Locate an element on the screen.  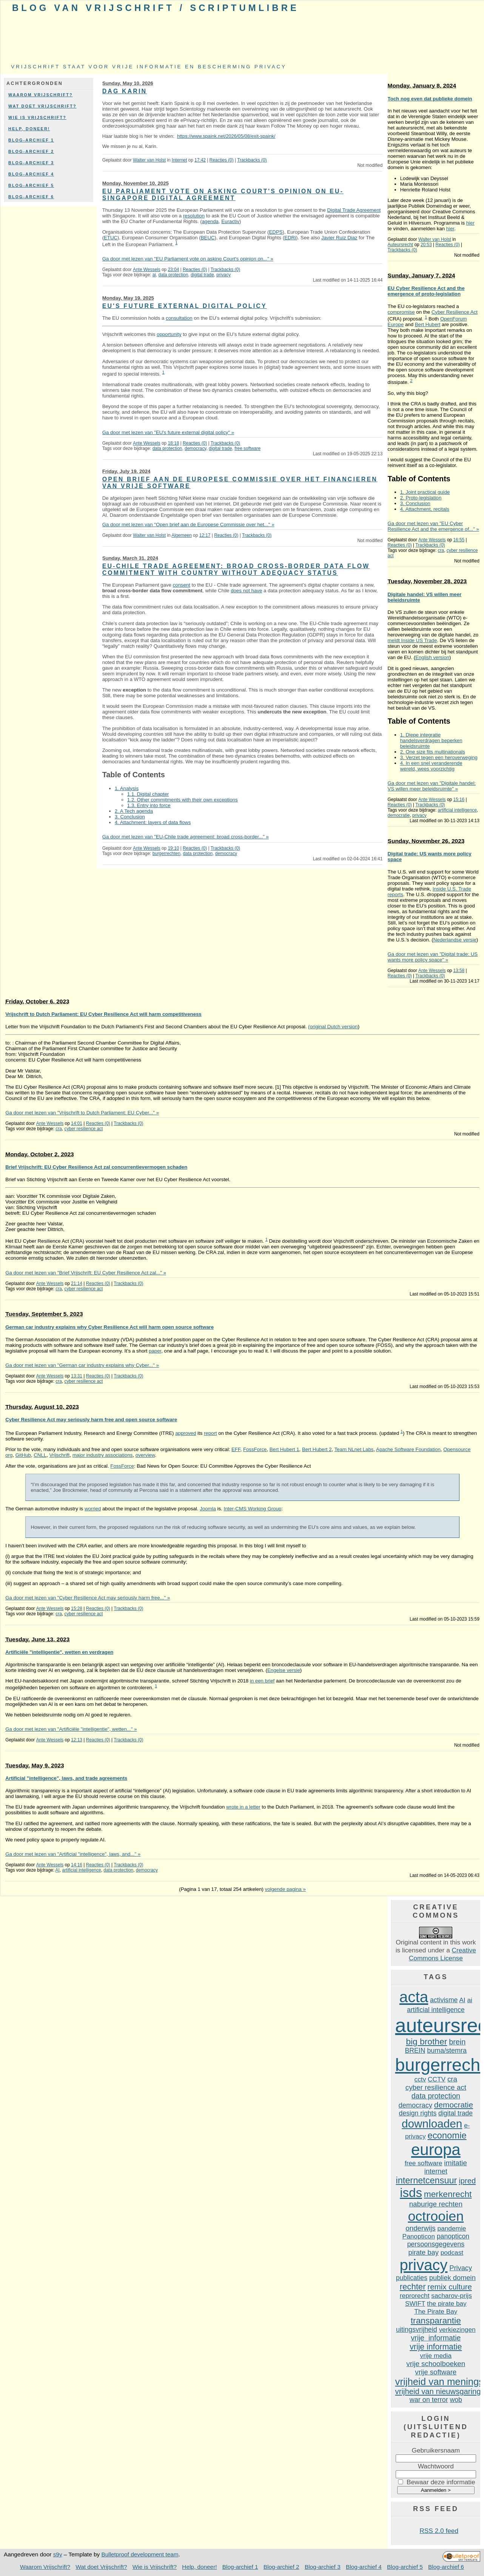
Ga door met lezen van "Digital trade: US wants more policy space" » is located at coordinates (433, 957).